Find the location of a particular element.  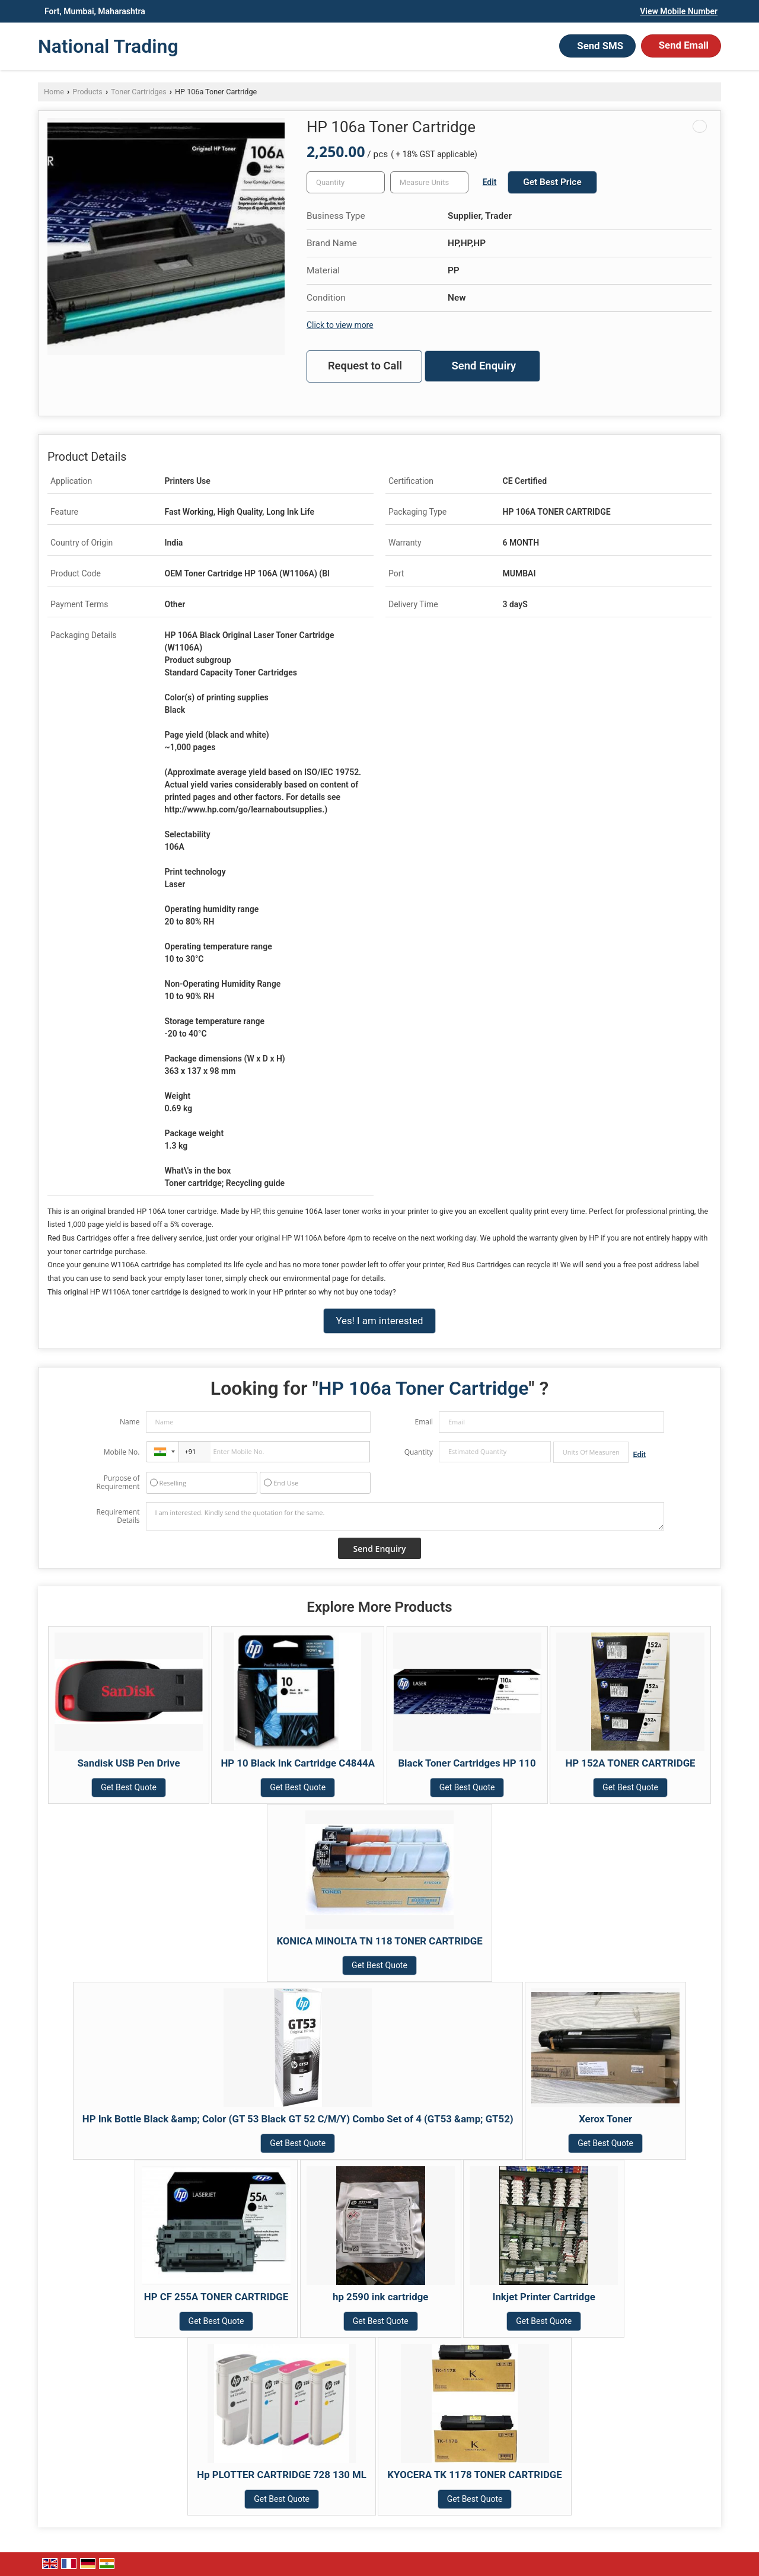

National Trading is located at coordinates (108, 46).